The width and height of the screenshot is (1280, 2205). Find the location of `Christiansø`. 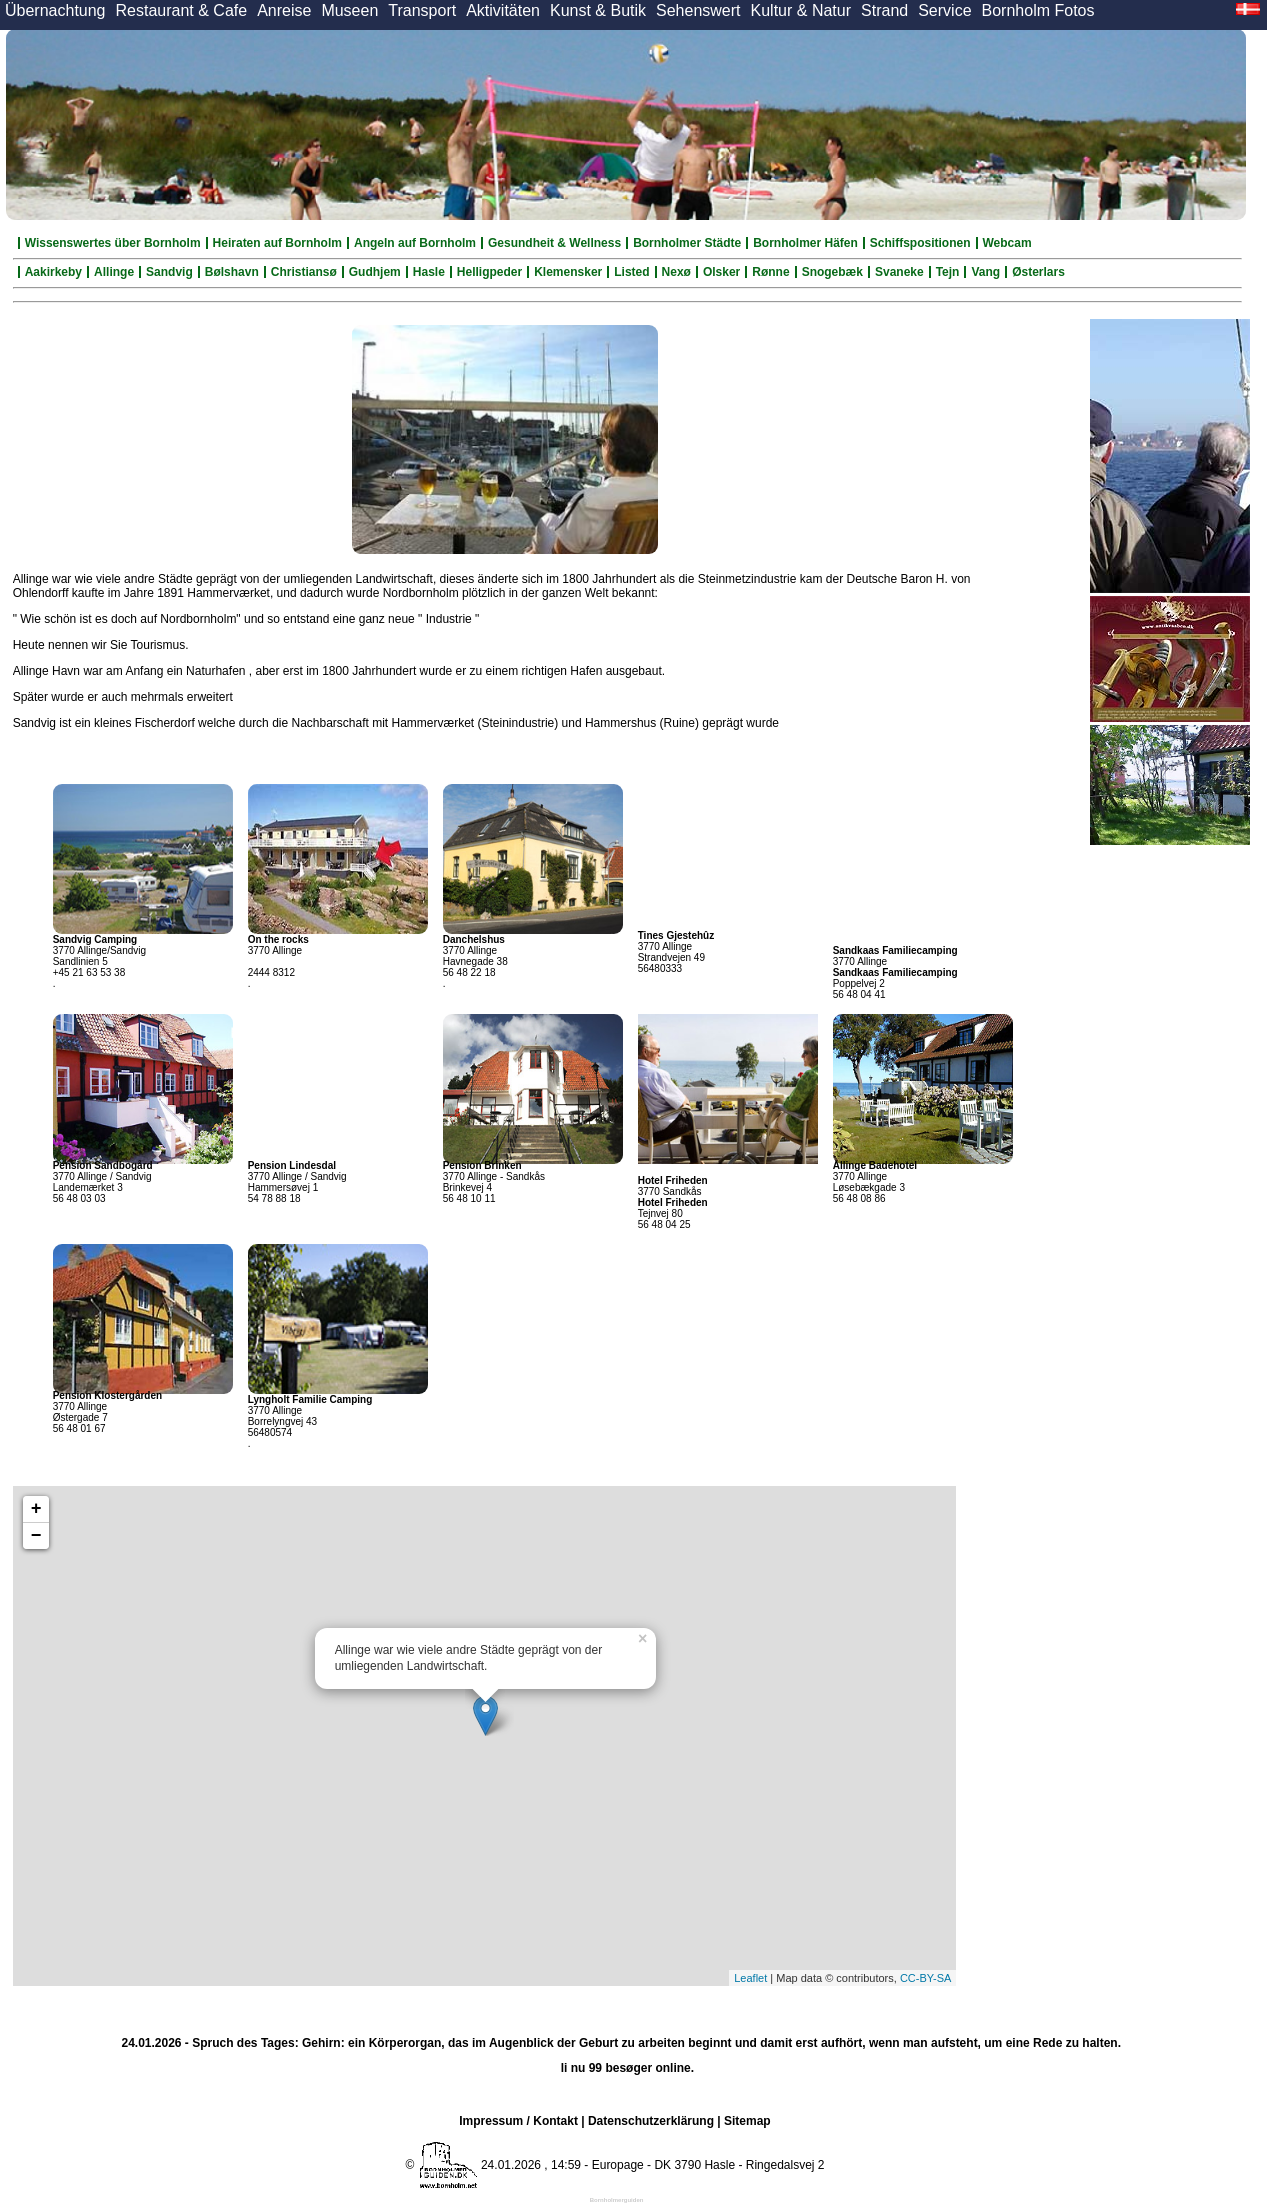

Christiansø is located at coordinates (304, 272).